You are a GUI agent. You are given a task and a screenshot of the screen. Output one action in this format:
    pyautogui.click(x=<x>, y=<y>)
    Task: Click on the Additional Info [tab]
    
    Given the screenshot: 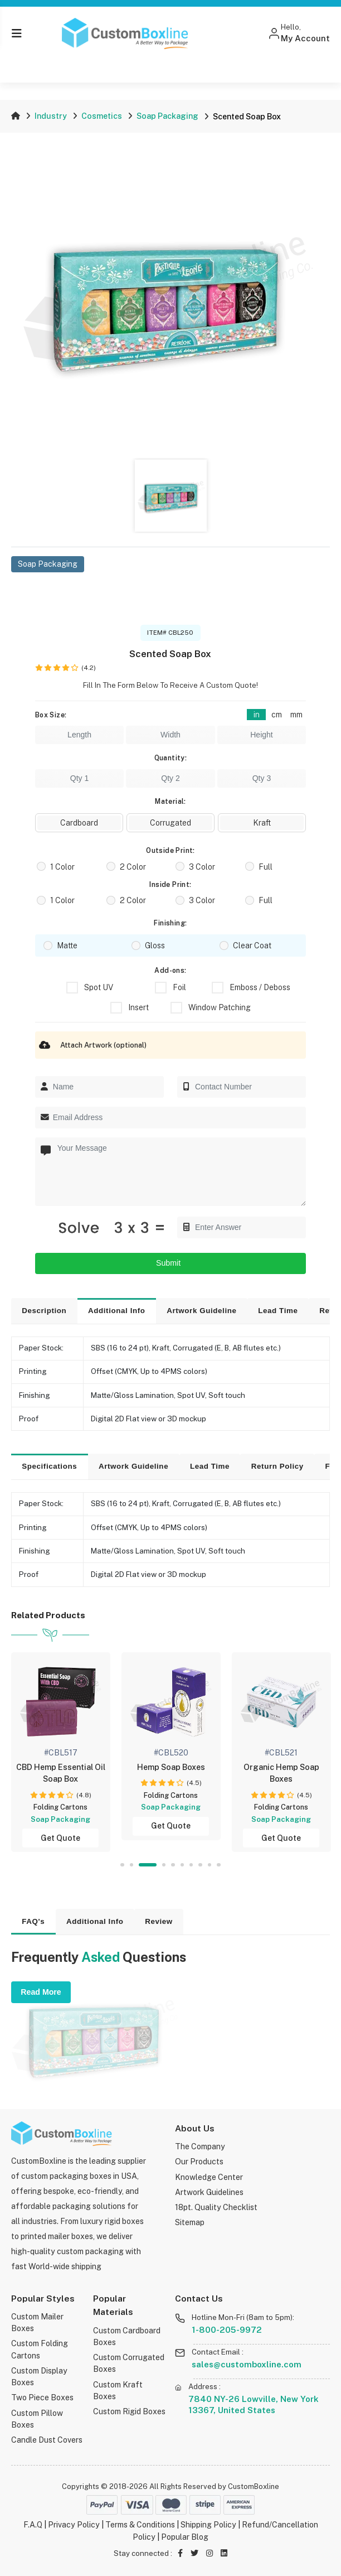 What is the action you would take?
    pyautogui.click(x=116, y=1310)
    